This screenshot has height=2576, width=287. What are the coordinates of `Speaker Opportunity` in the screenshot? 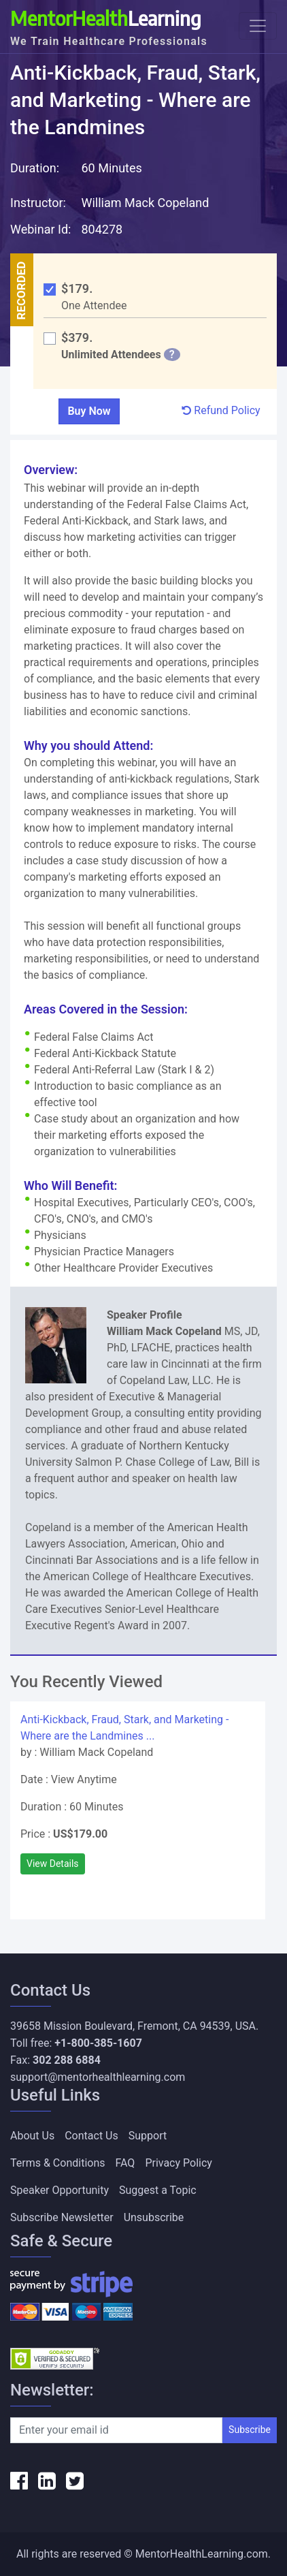 It's located at (59, 2190).